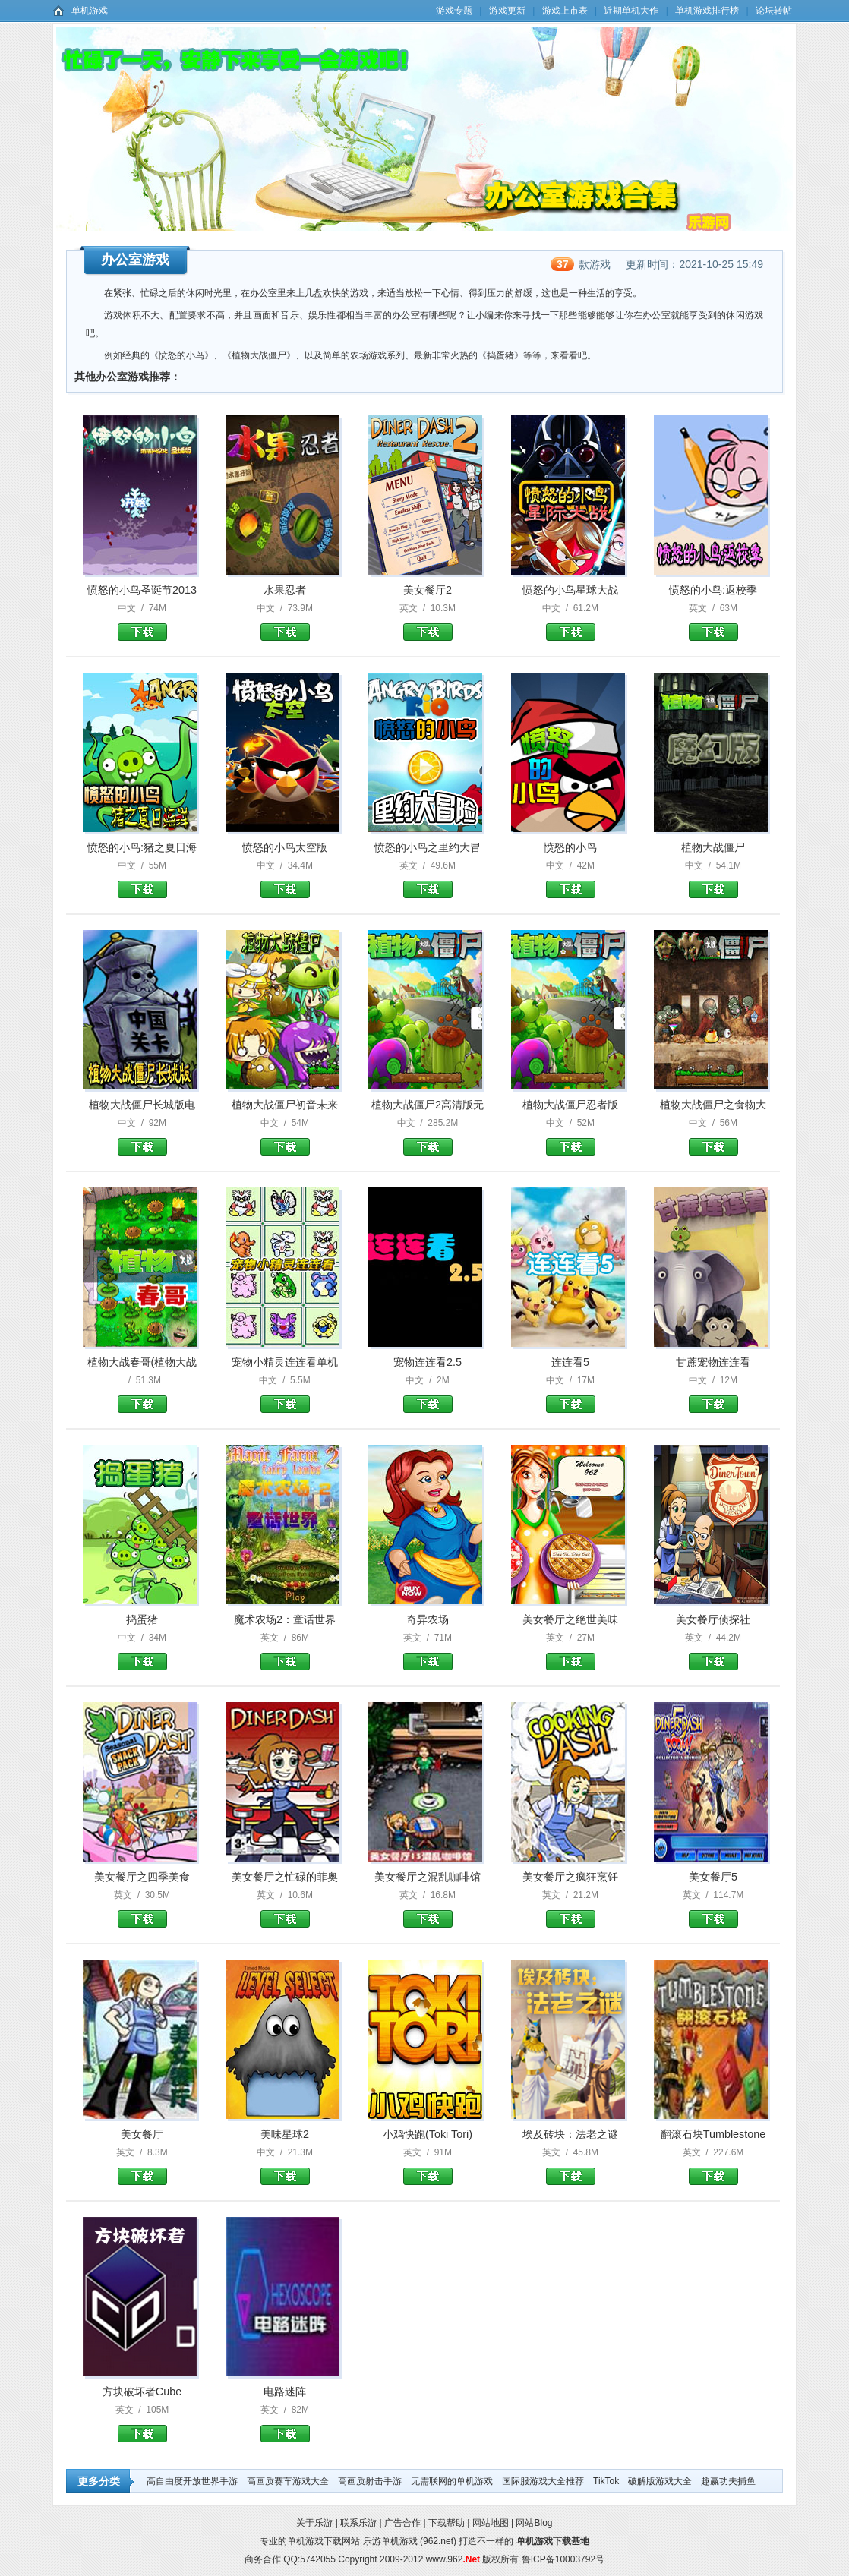 The image size is (849, 2576). What do you see at coordinates (631, 10) in the screenshot?
I see `近期单机大作` at bounding box center [631, 10].